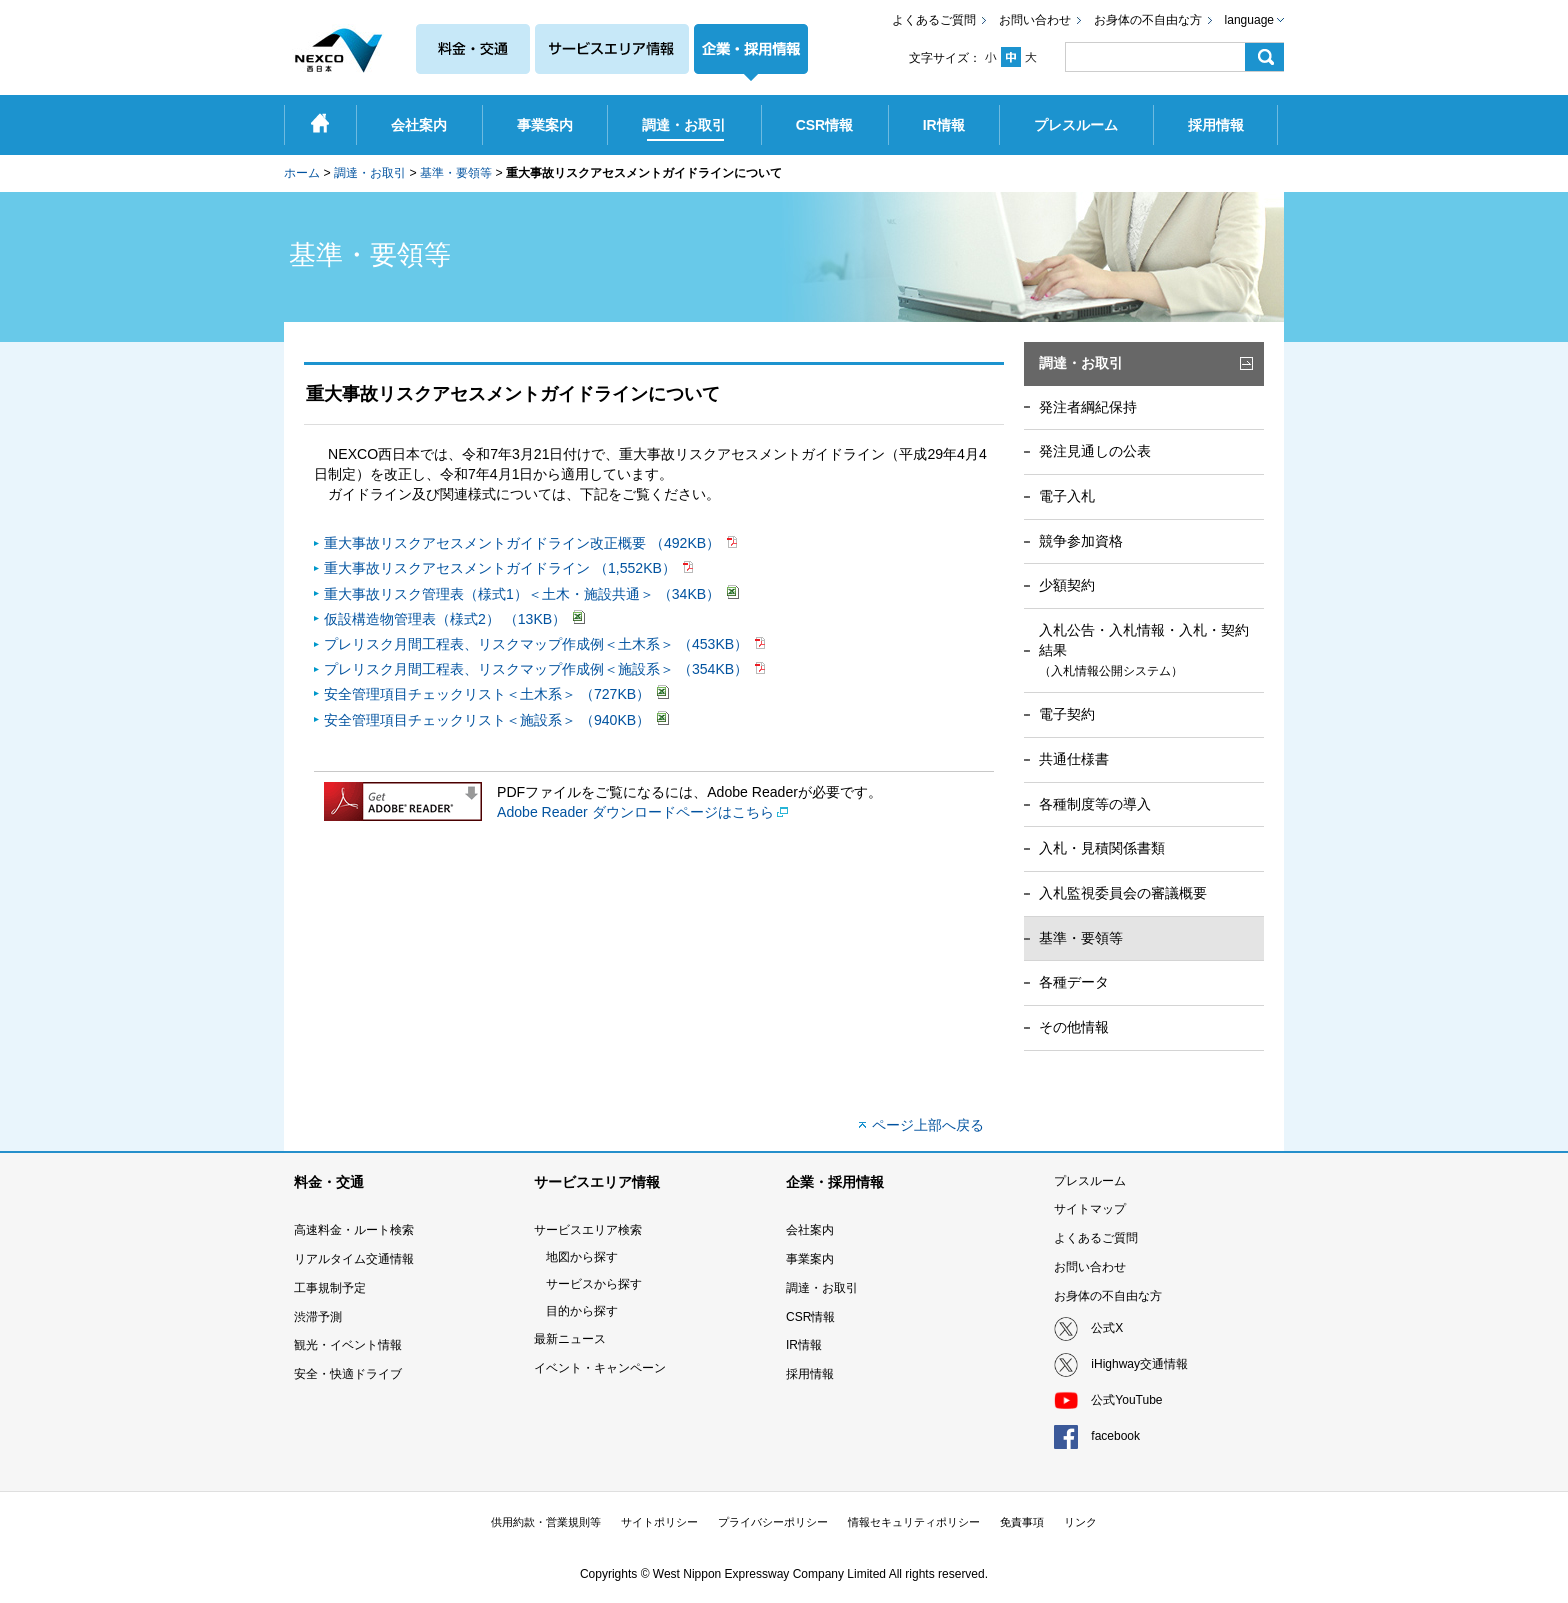  Describe the element at coordinates (1067, 585) in the screenshot. I see `少額契約` at that location.